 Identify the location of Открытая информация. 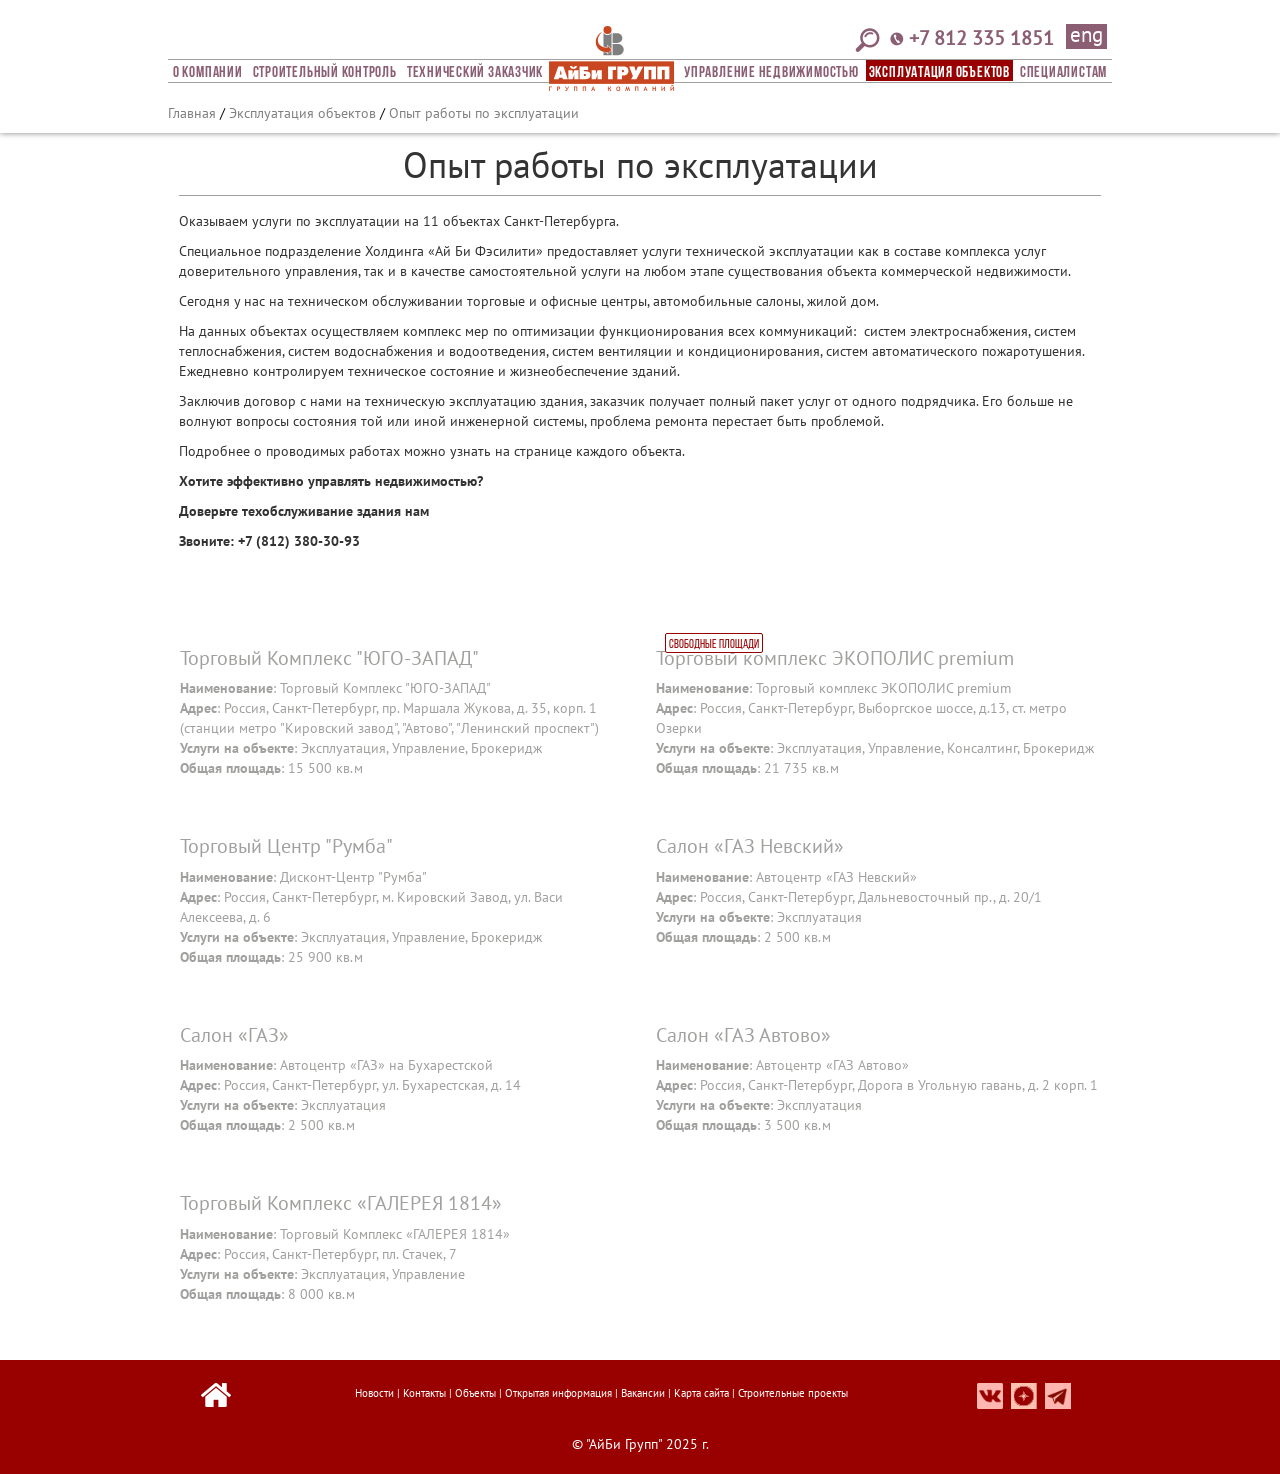
(558, 1393).